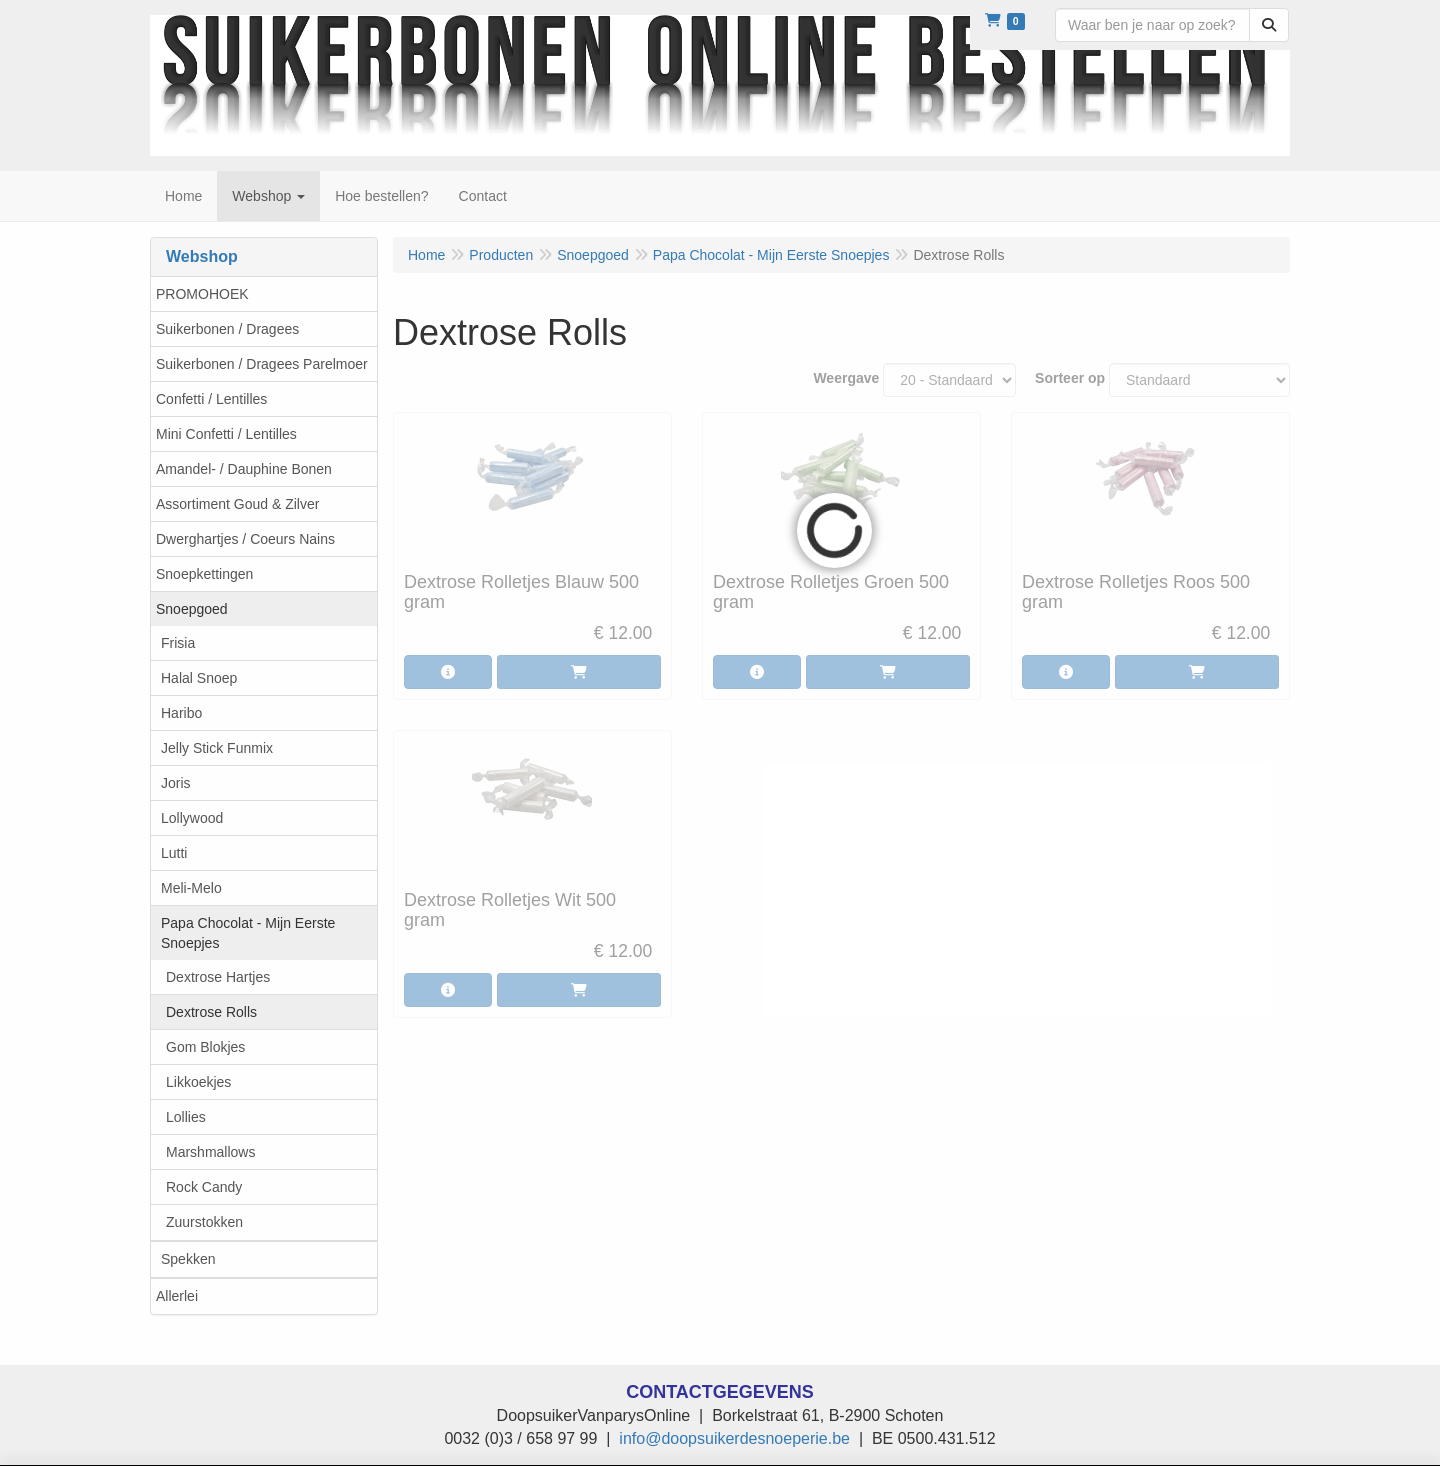 This screenshot has width=1440, height=1466. Describe the element at coordinates (204, 1187) in the screenshot. I see `Rock Candy` at that location.